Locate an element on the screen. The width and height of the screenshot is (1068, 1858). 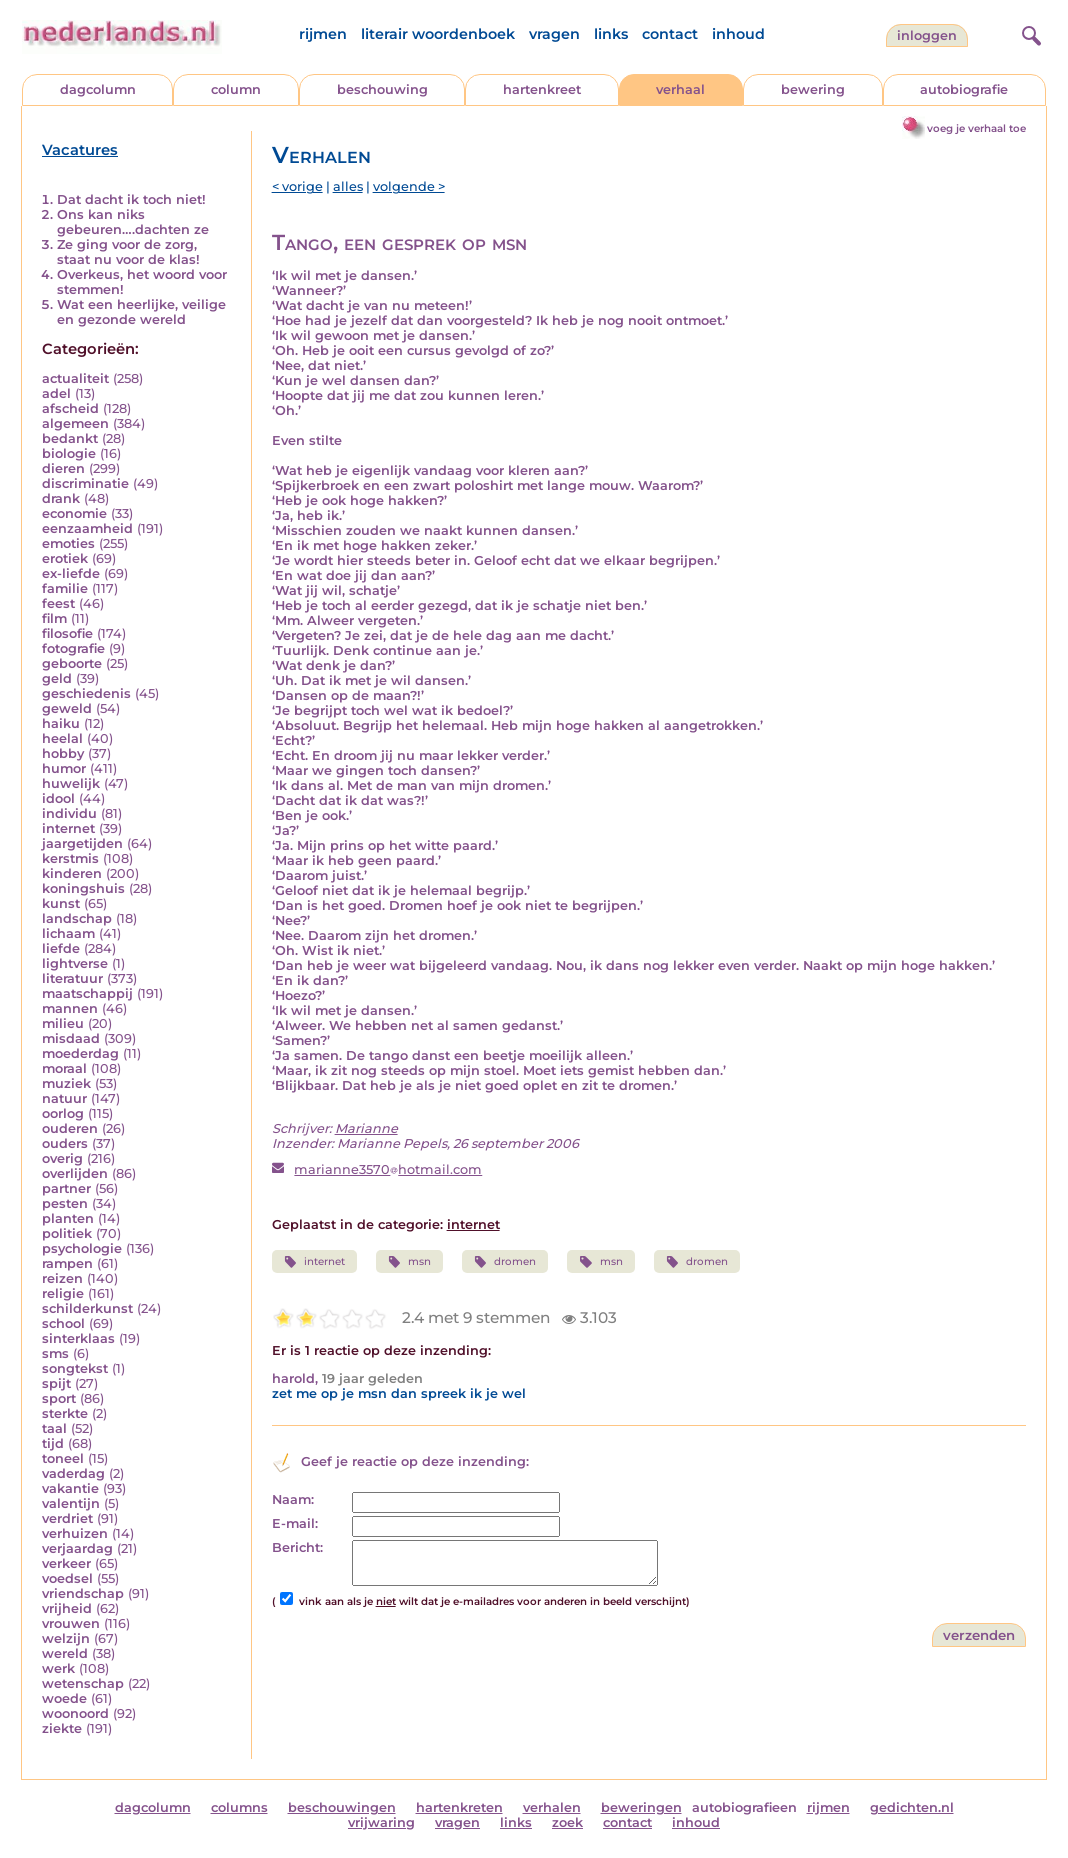
lichaam is located at coordinates (68, 933).